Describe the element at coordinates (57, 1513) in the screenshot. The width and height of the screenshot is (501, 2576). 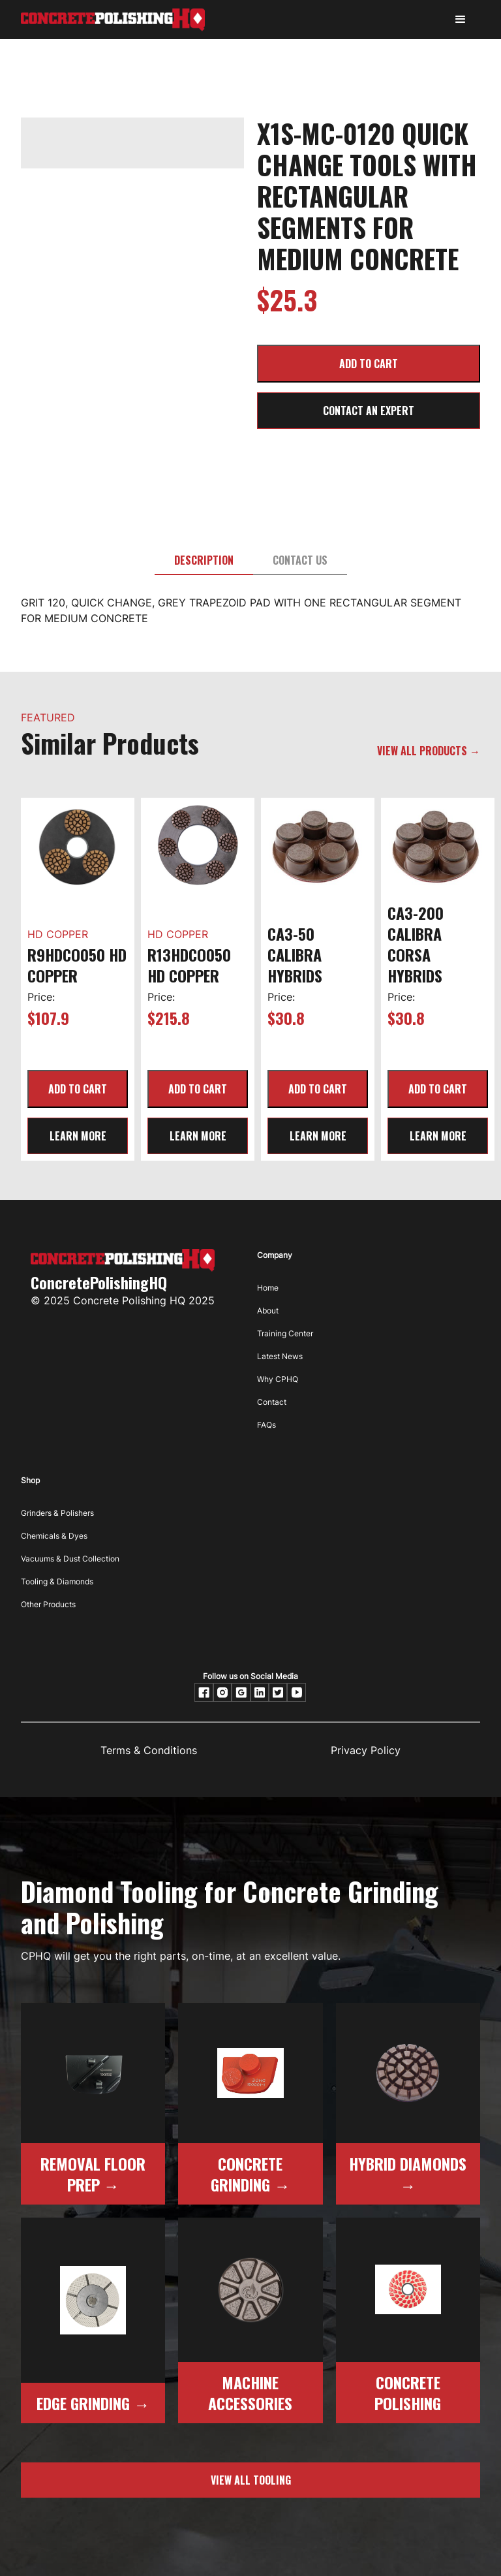
I see `Grinders & Polishers` at that location.